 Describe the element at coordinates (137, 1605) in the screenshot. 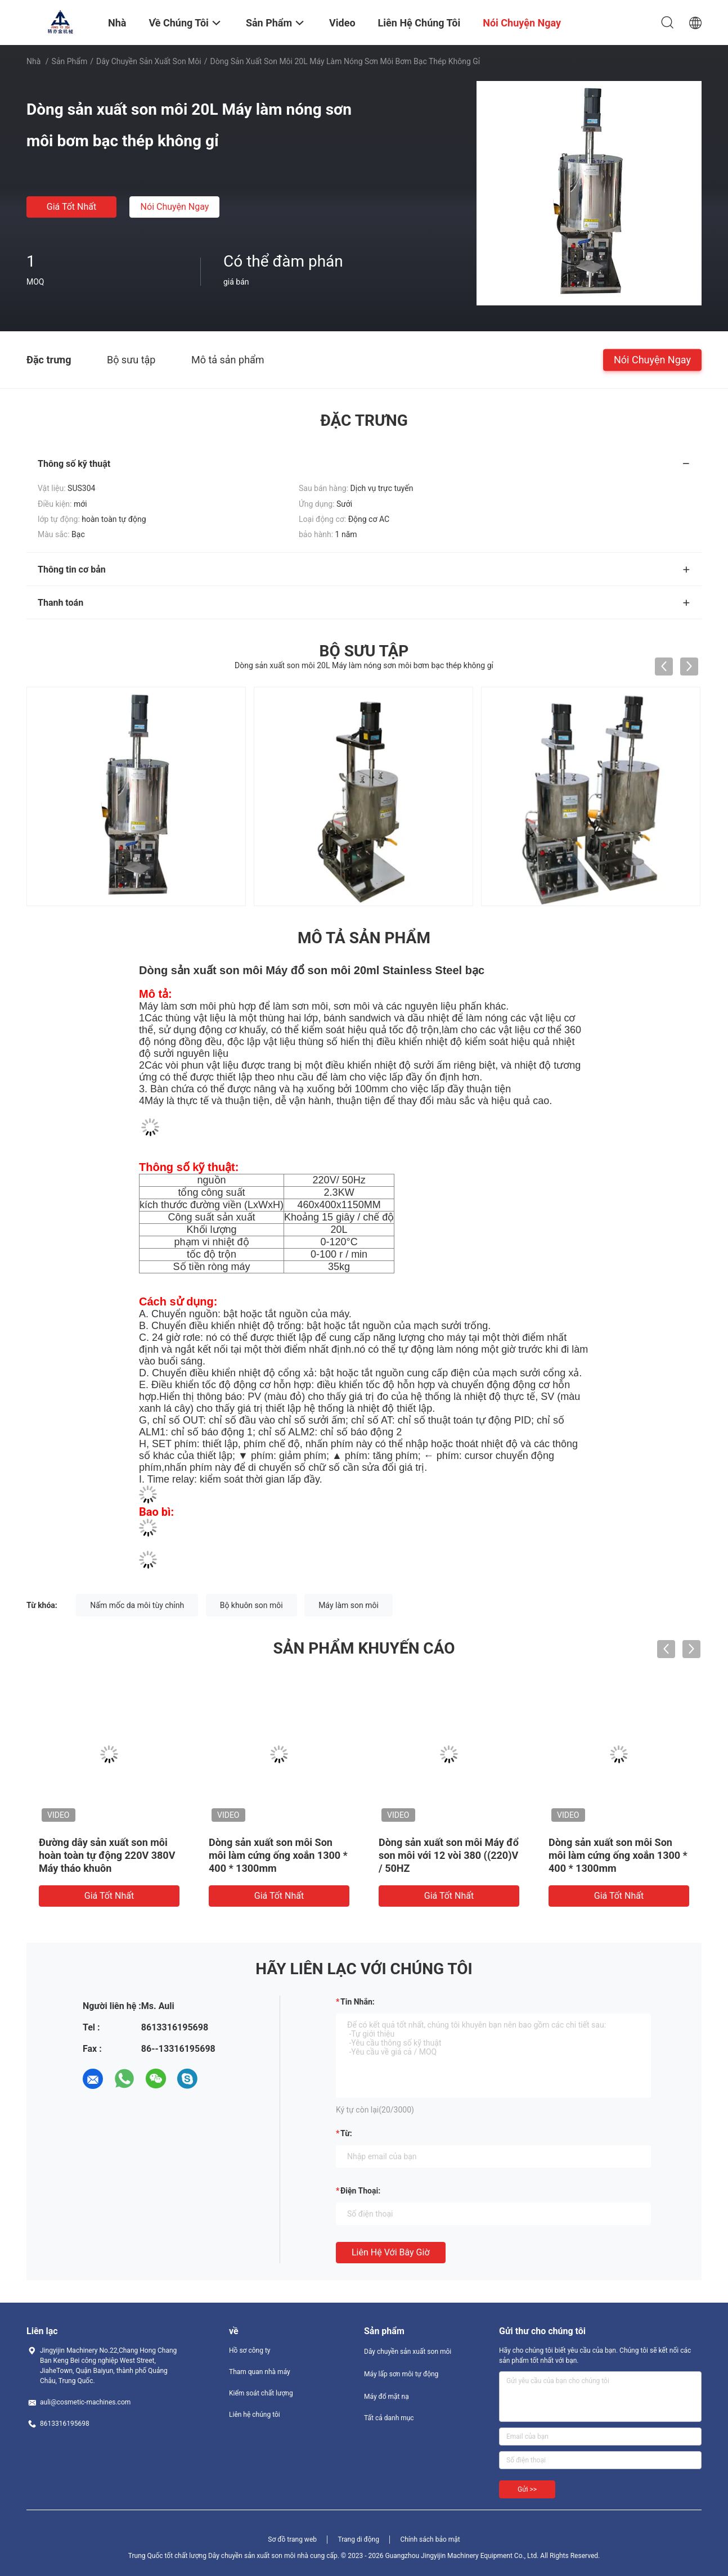

I see `Nấm mốc da môi tùy chỉnh` at that location.